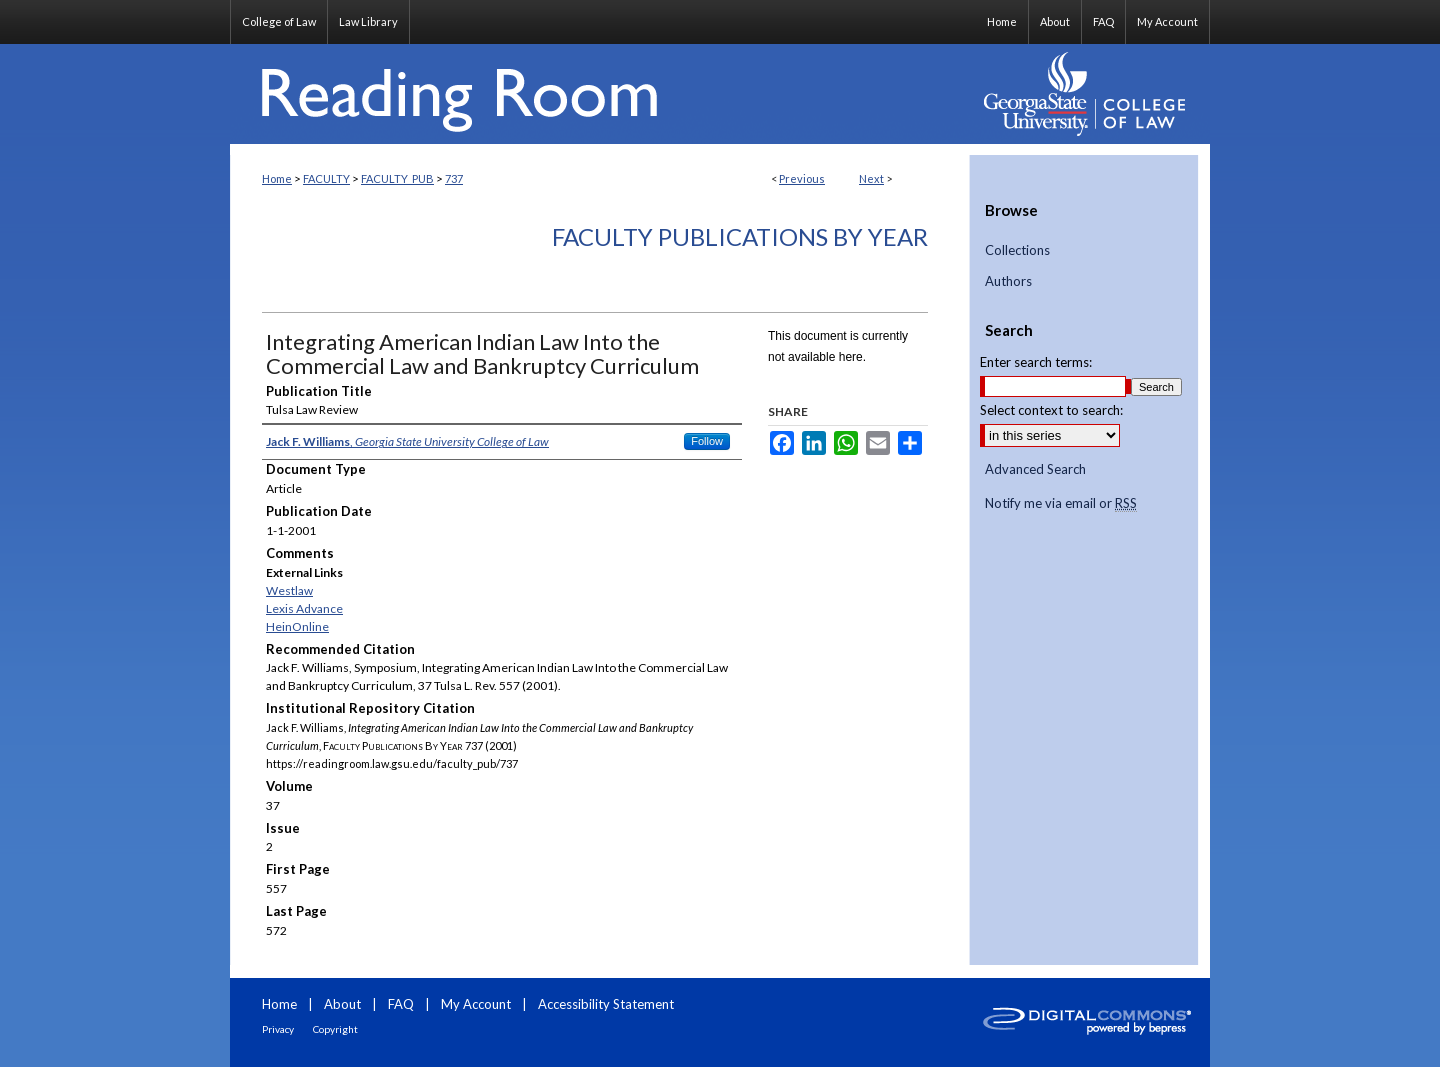 This screenshot has height=1067, width=1440. I want to click on My Account, so click(476, 1004).